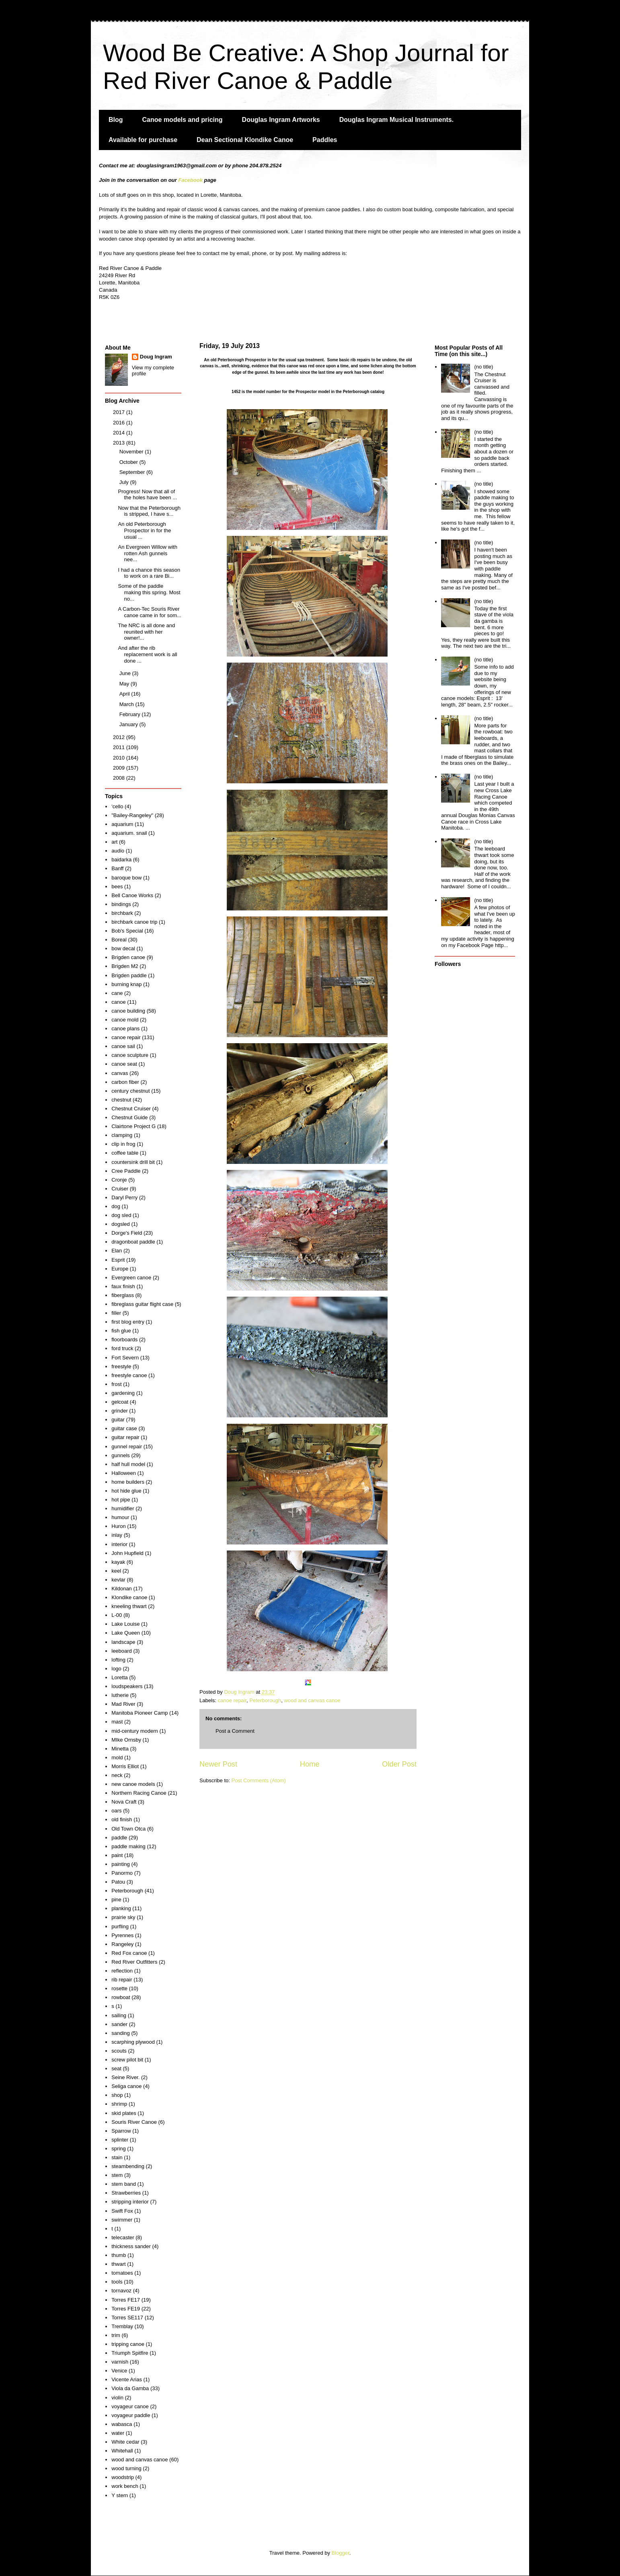 Image resolution: width=620 pixels, height=2576 pixels. Describe the element at coordinates (122, 824) in the screenshot. I see `aquarium` at that location.